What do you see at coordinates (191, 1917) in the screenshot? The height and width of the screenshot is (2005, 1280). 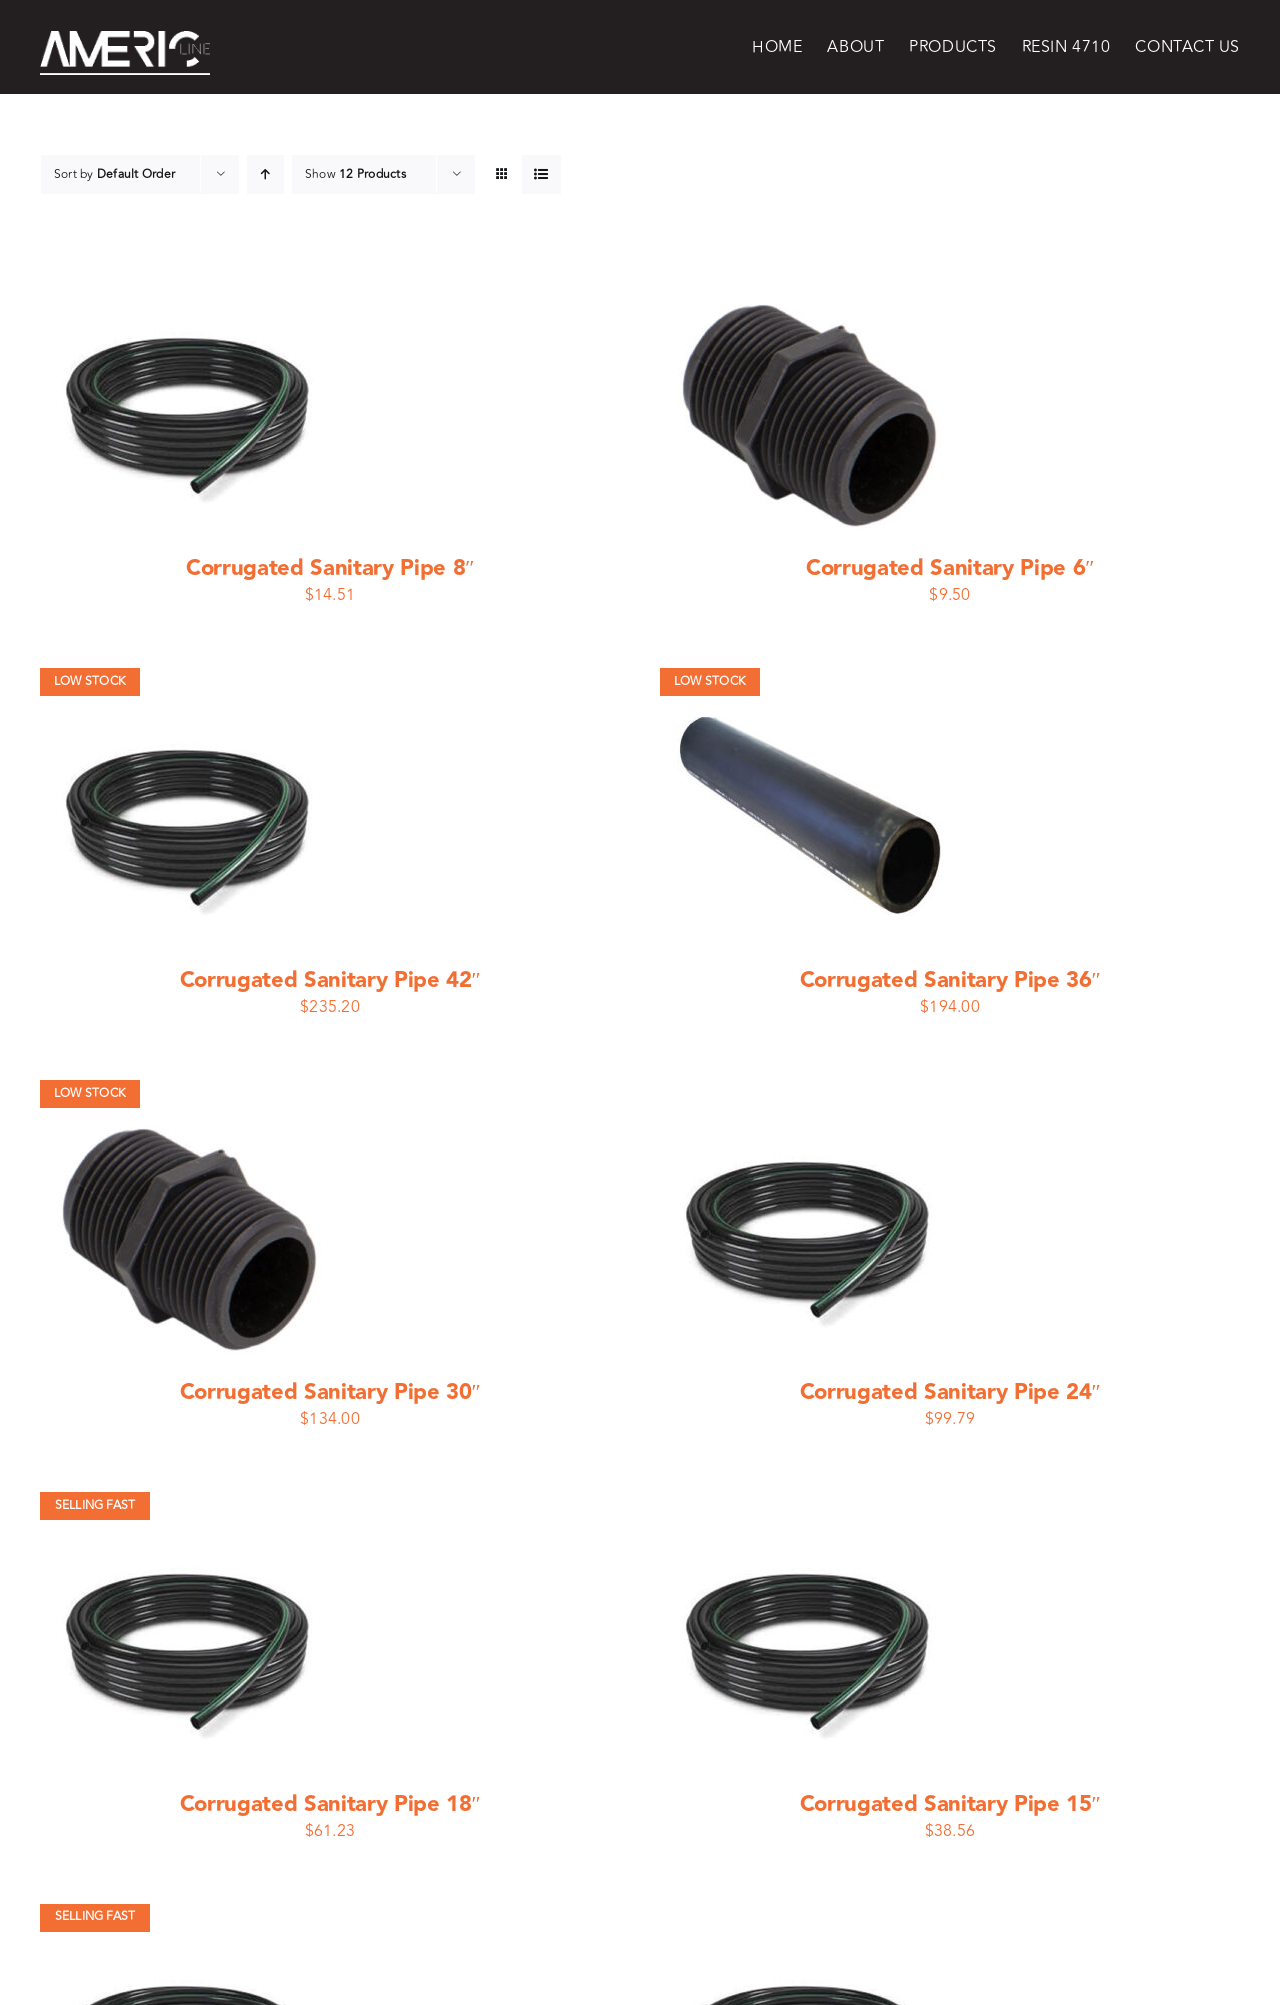 I see `[Corrugated Sanitary Pipe 12″]` at bounding box center [191, 1917].